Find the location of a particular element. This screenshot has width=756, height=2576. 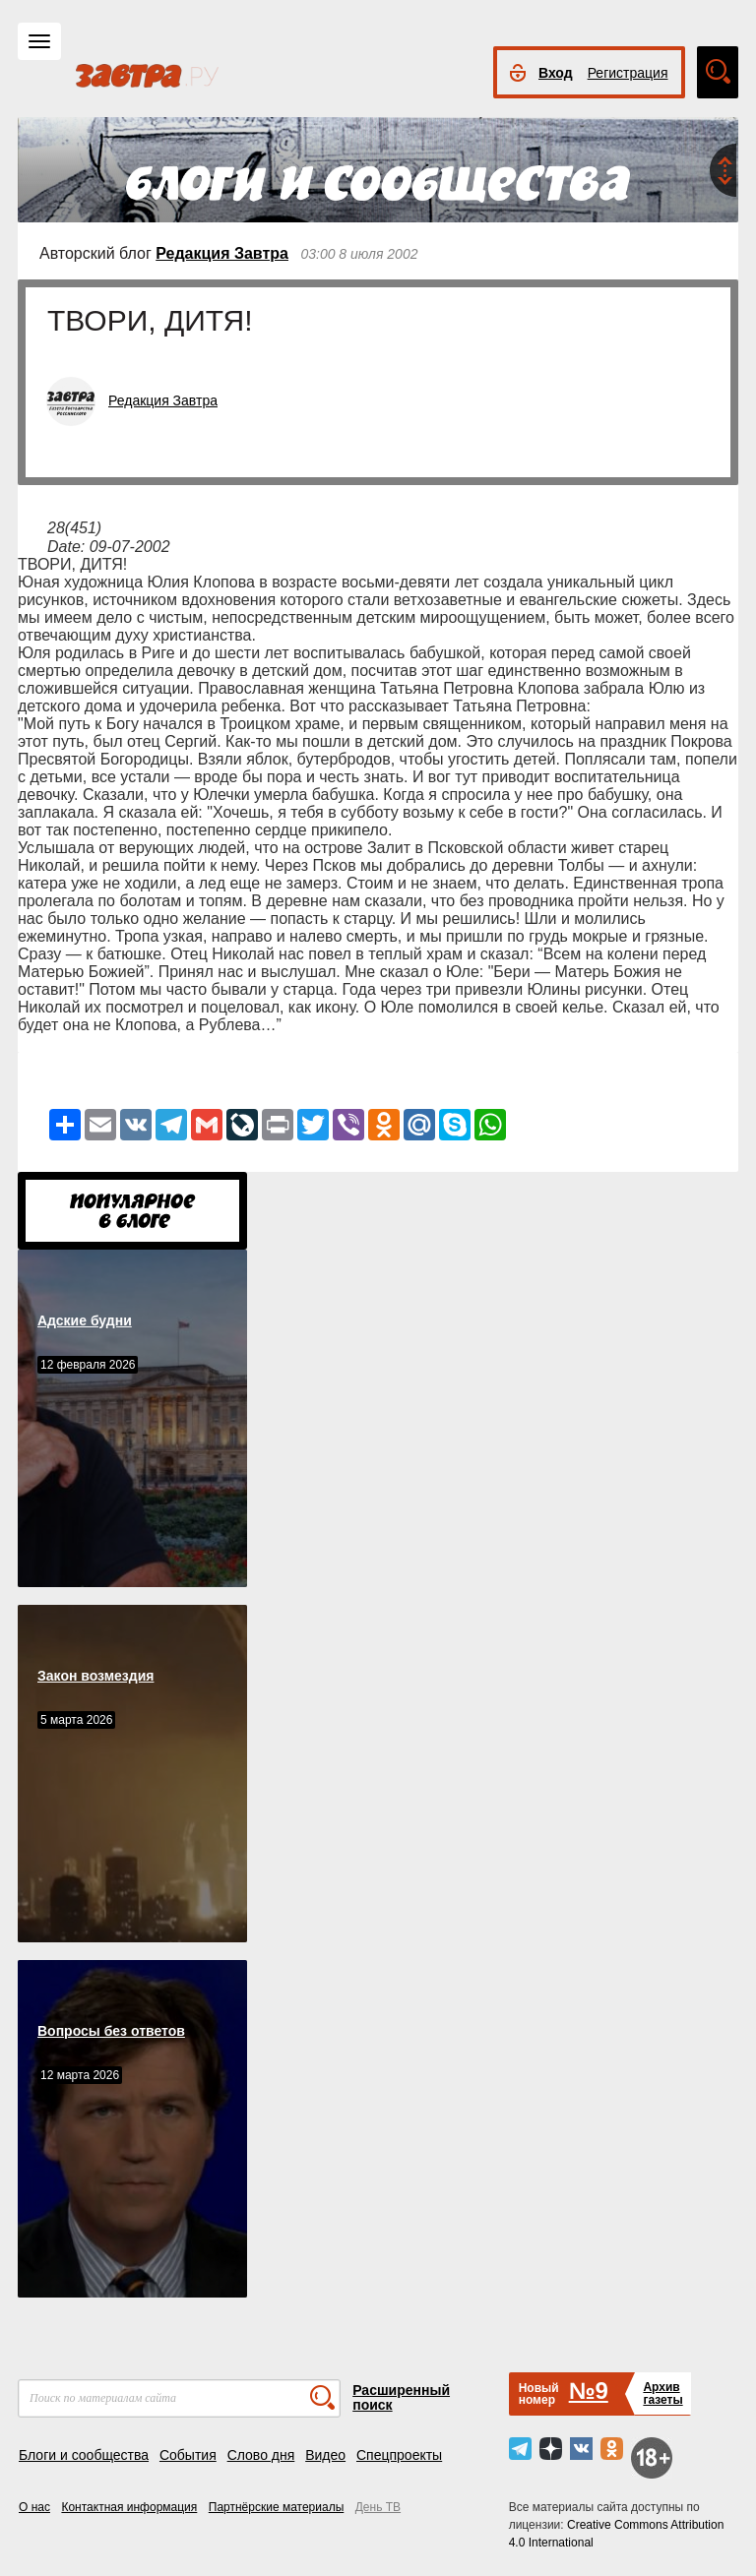

Спецпроекты is located at coordinates (399, 2455).